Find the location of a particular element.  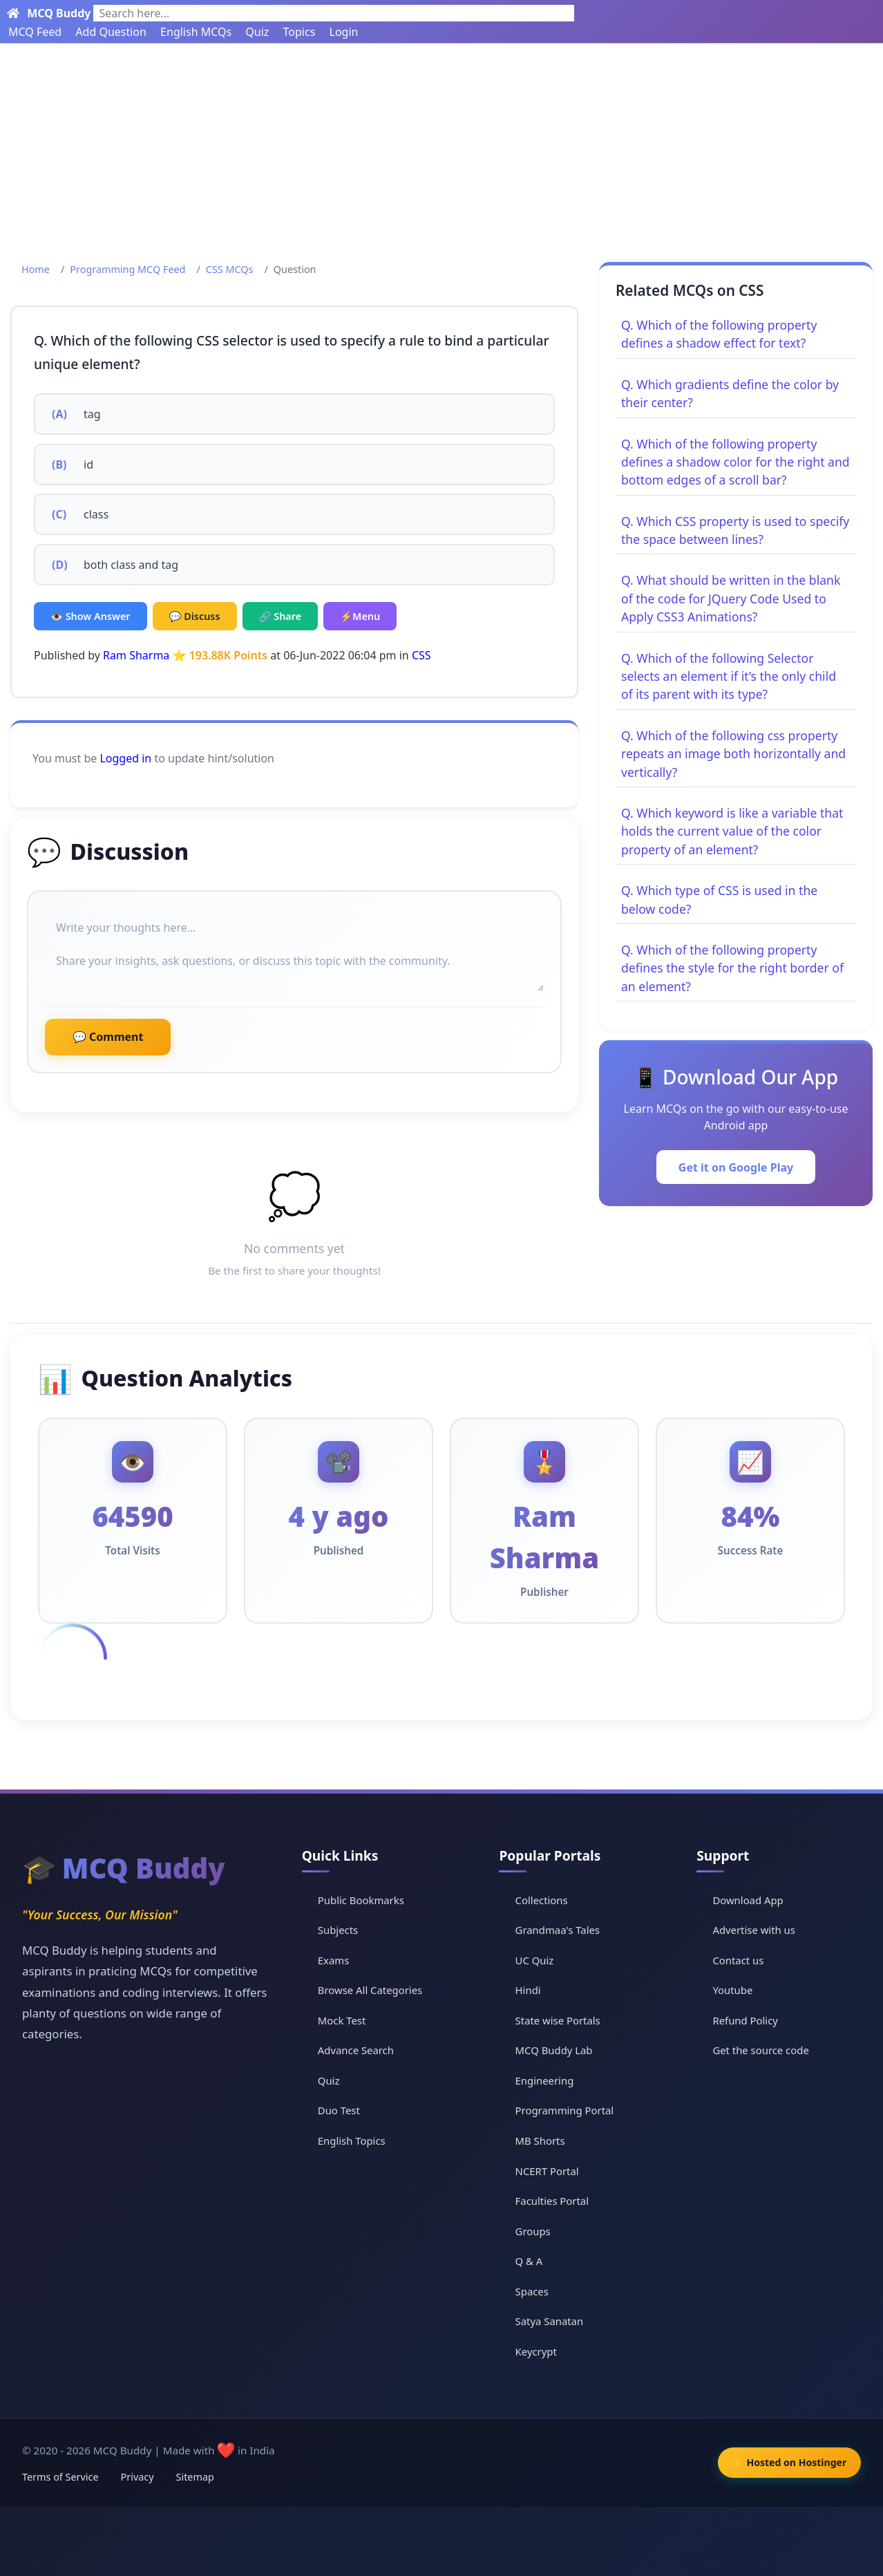

MCQ Feed is located at coordinates (34, 31).